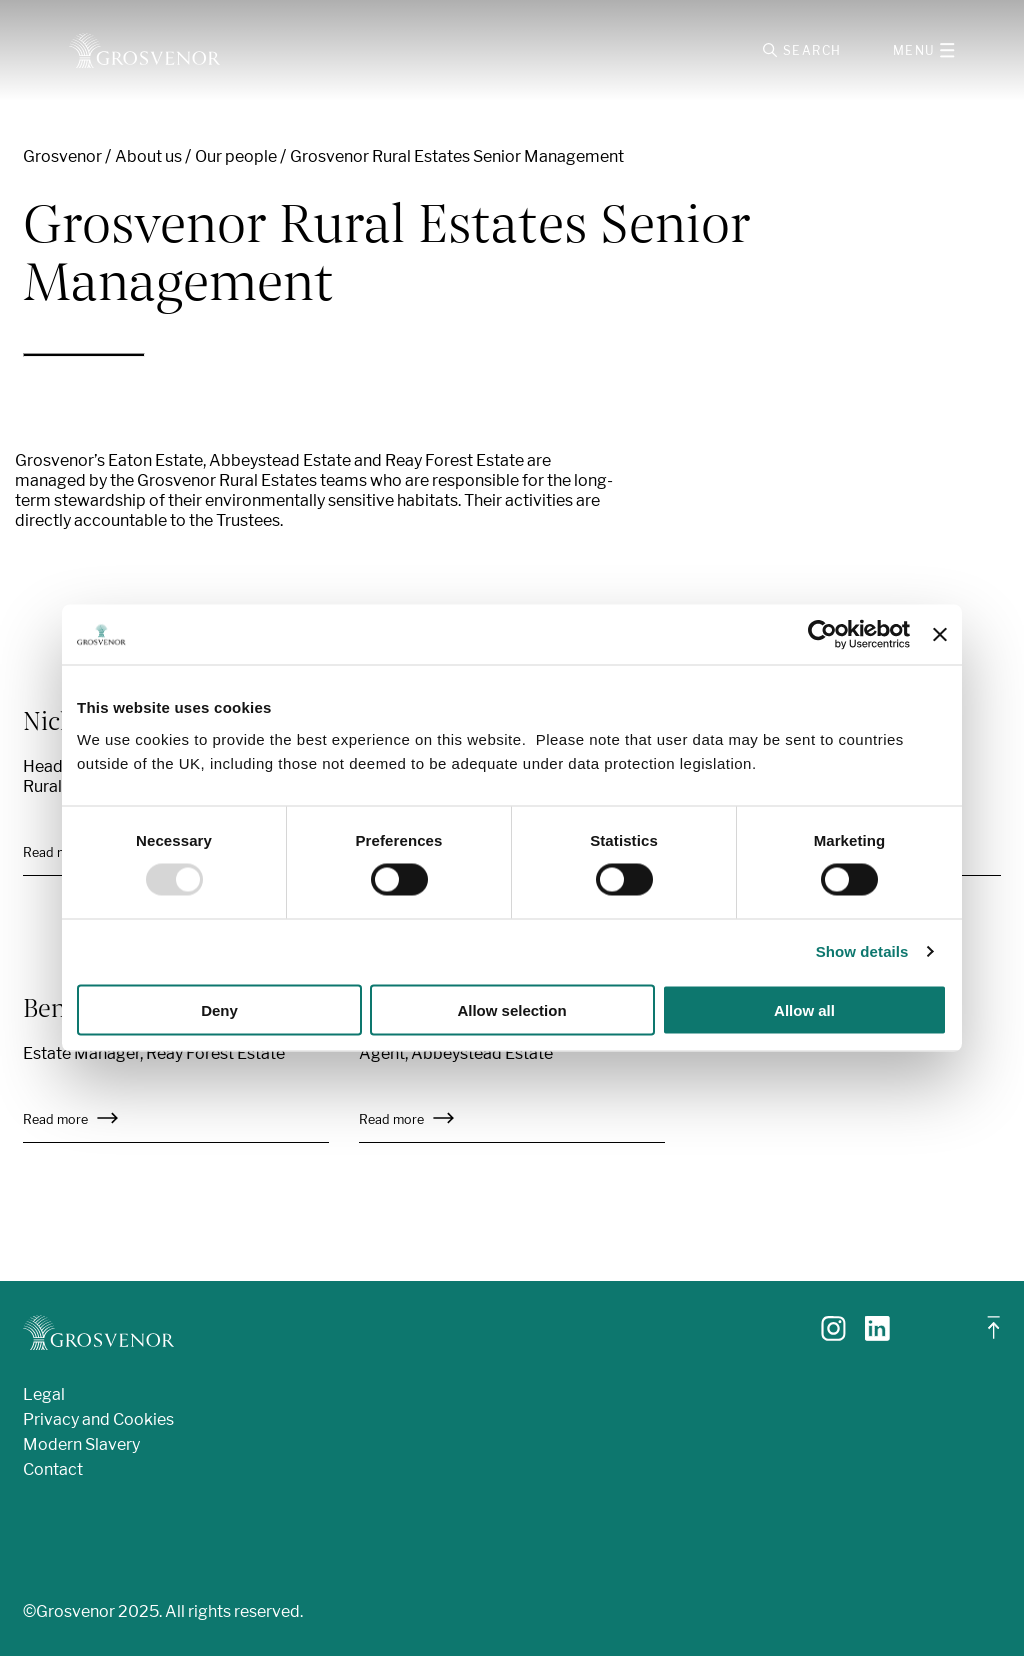  Describe the element at coordinates (511, 1009) in the screenshot. I see `Allow selection` at that location.